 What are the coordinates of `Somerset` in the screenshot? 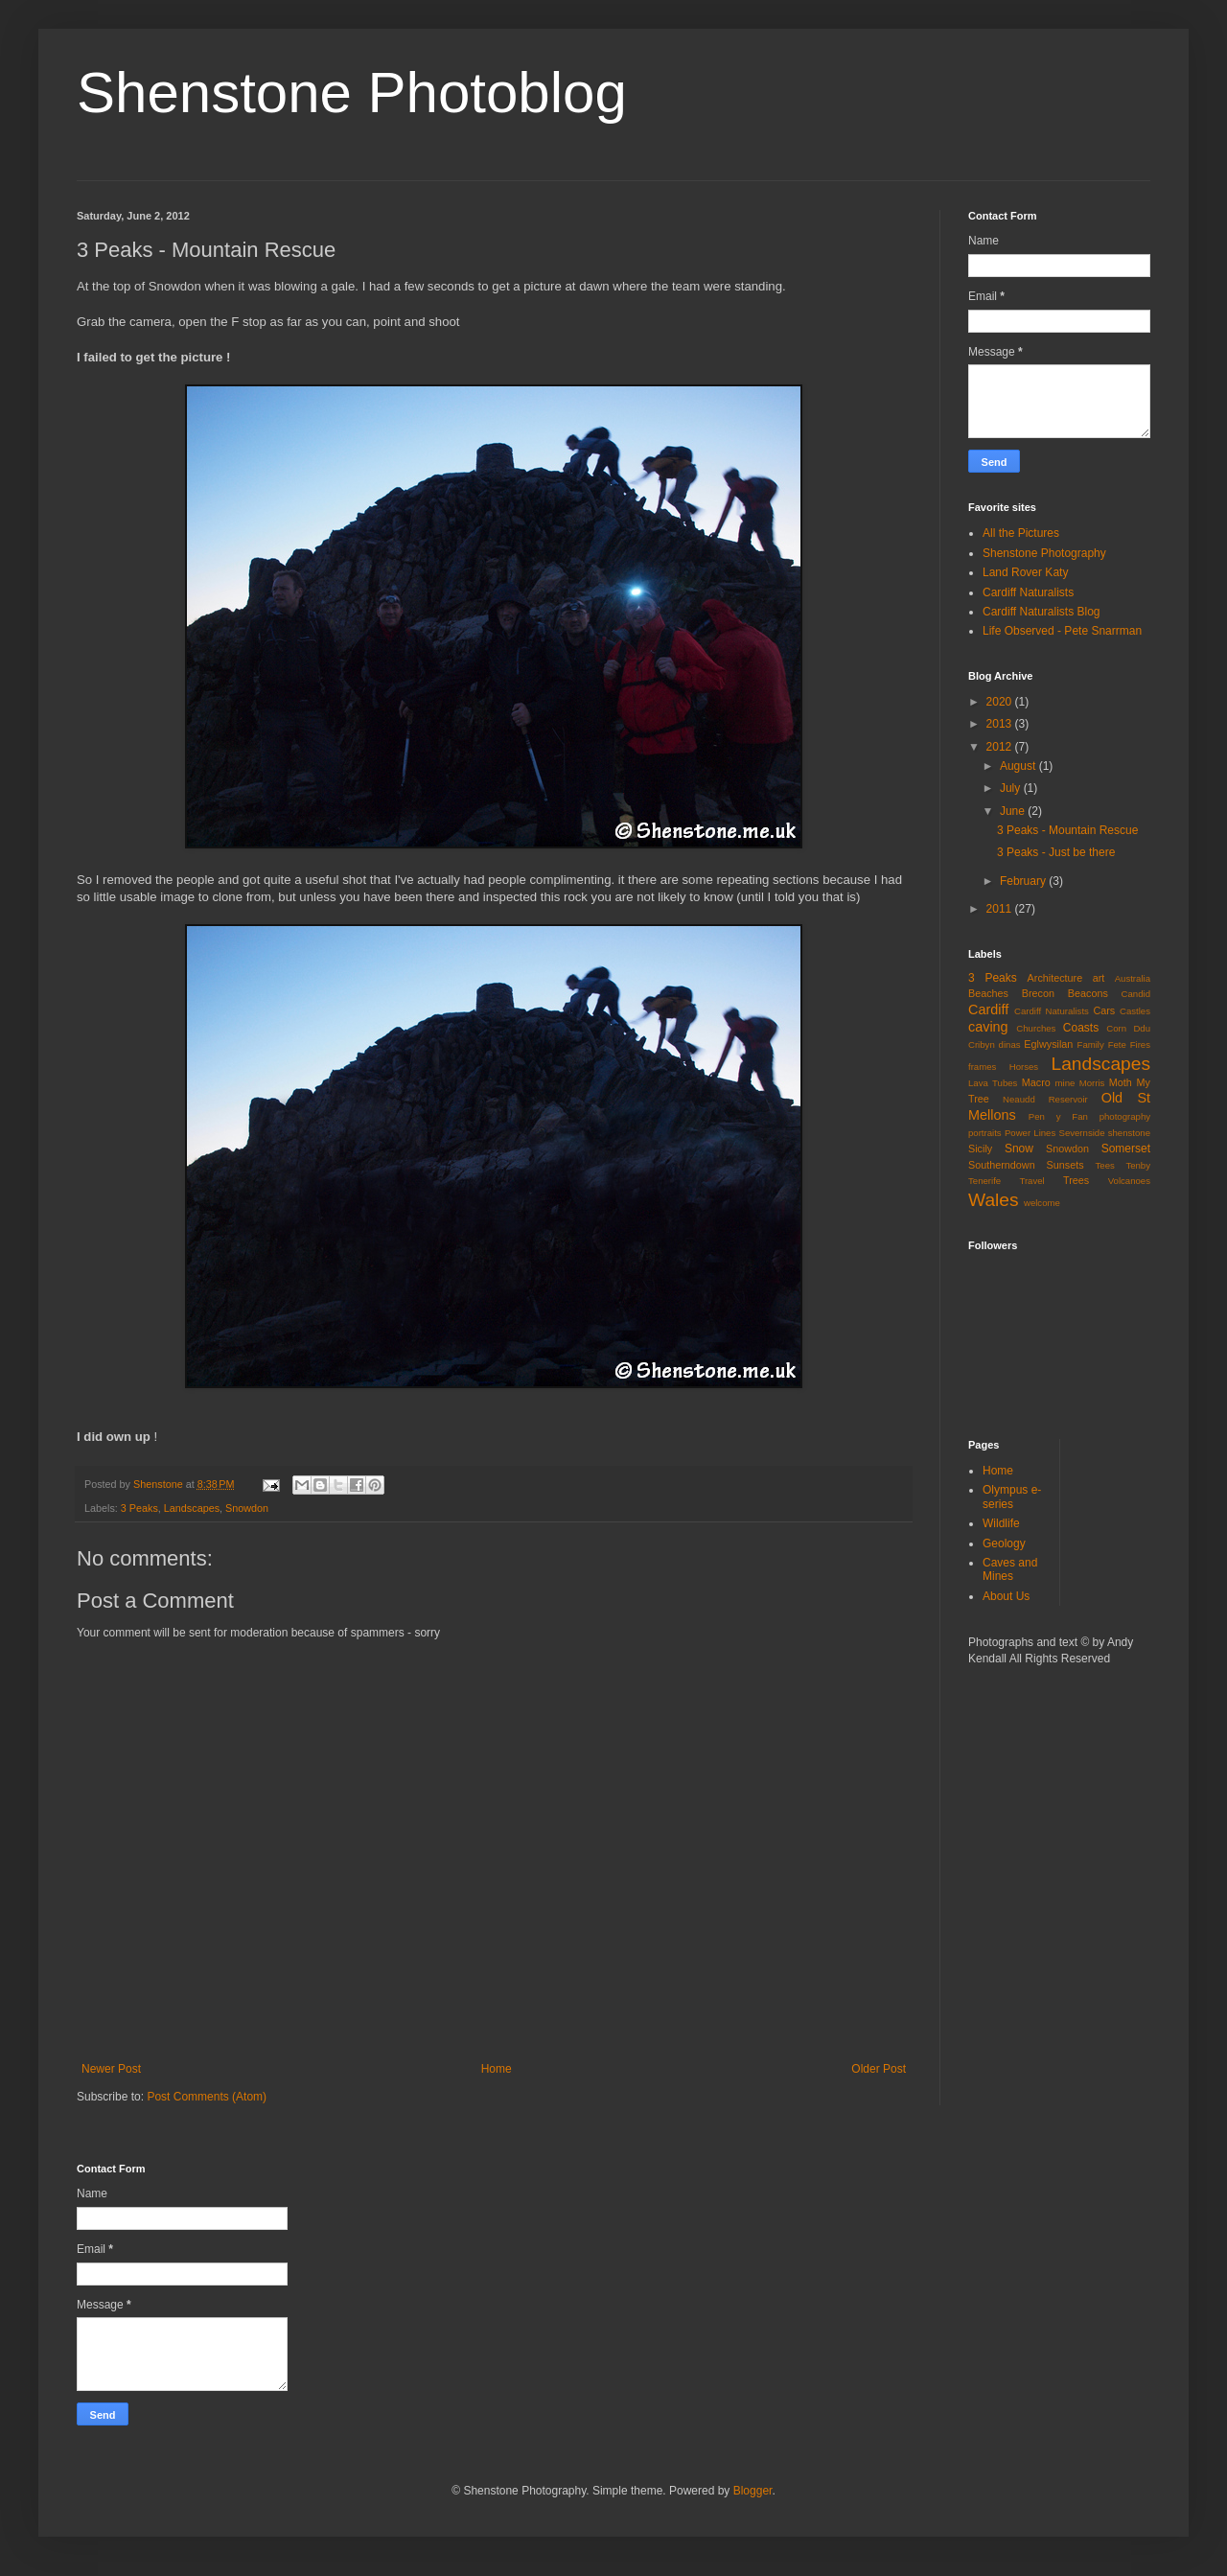 It's located at (1125, 1148).